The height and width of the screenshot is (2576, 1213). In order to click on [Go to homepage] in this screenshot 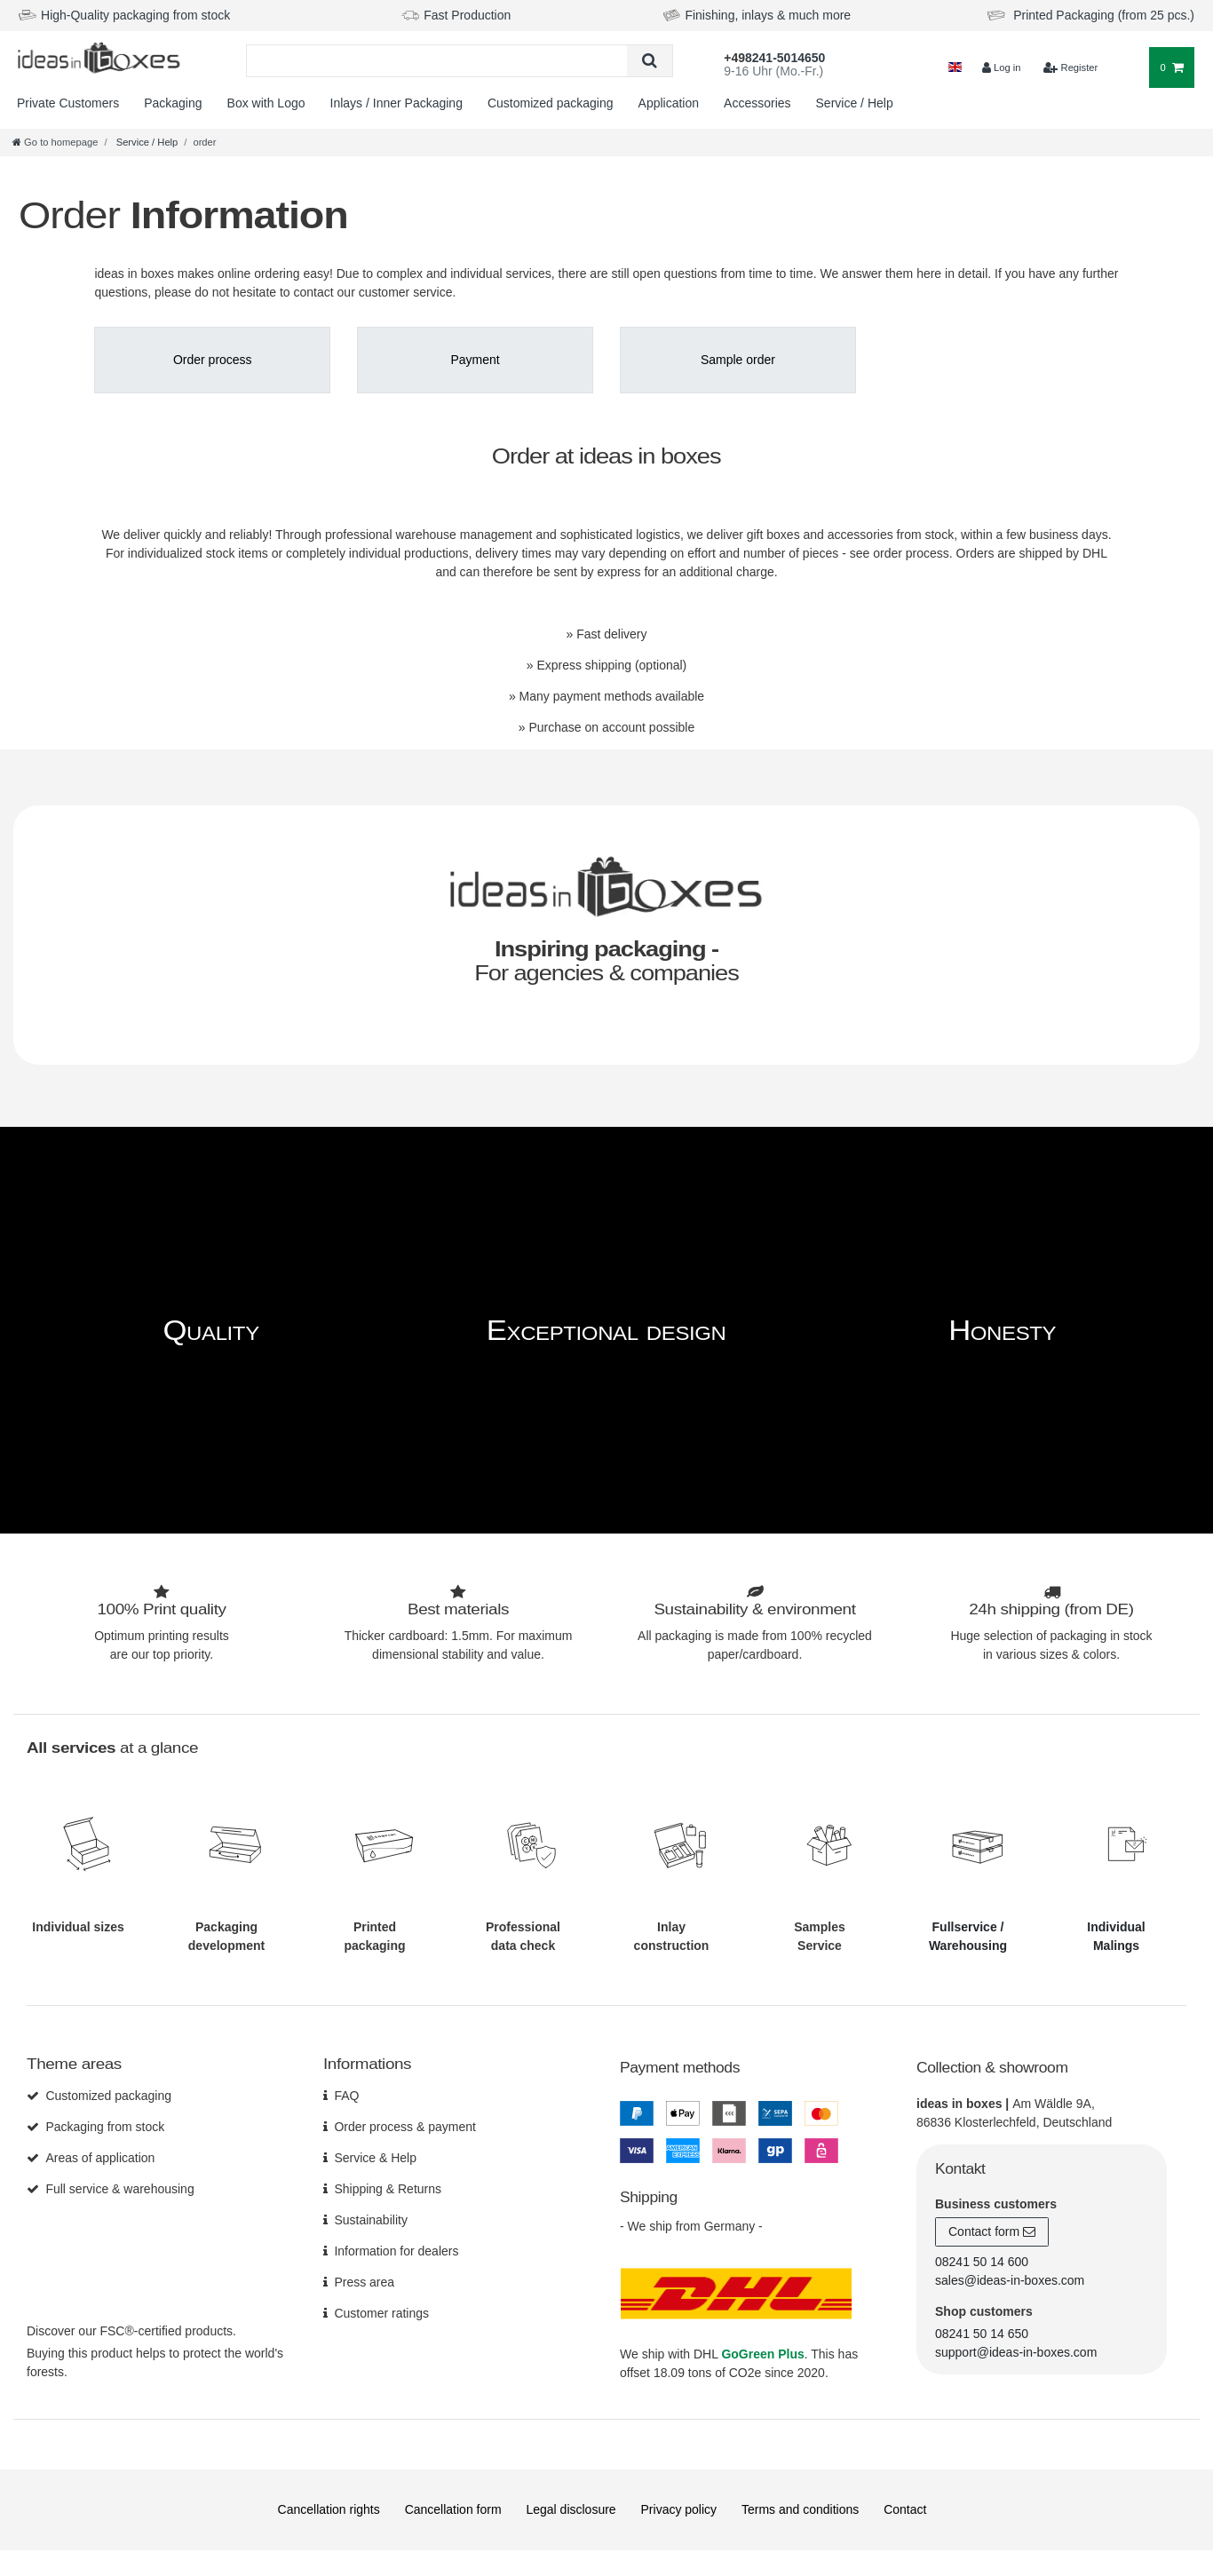, I will do `click(55, 142)`.